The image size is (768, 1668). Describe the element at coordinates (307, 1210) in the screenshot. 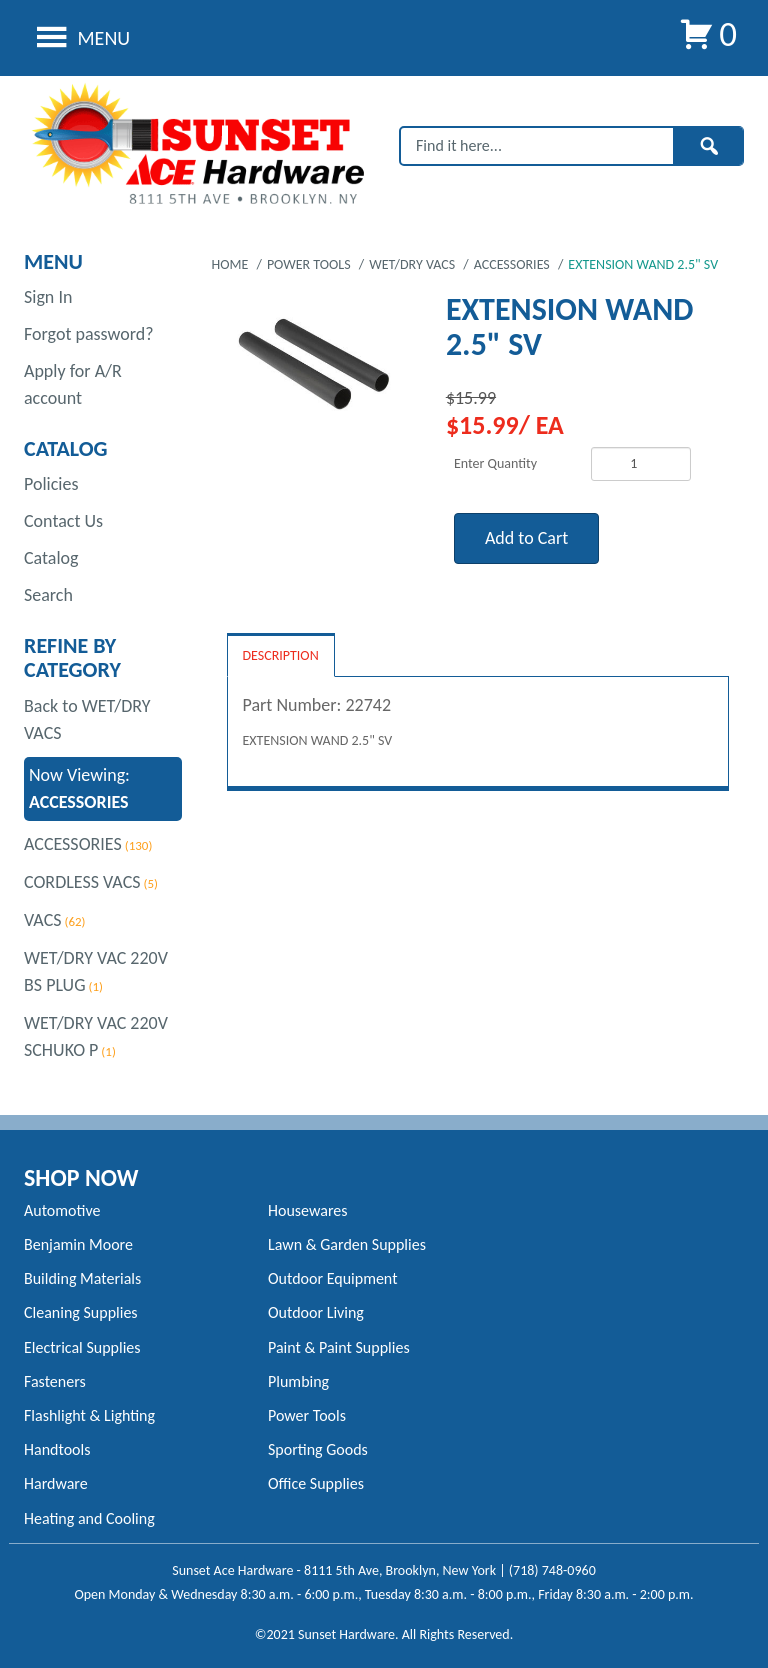

I see `Housewares` at that location.